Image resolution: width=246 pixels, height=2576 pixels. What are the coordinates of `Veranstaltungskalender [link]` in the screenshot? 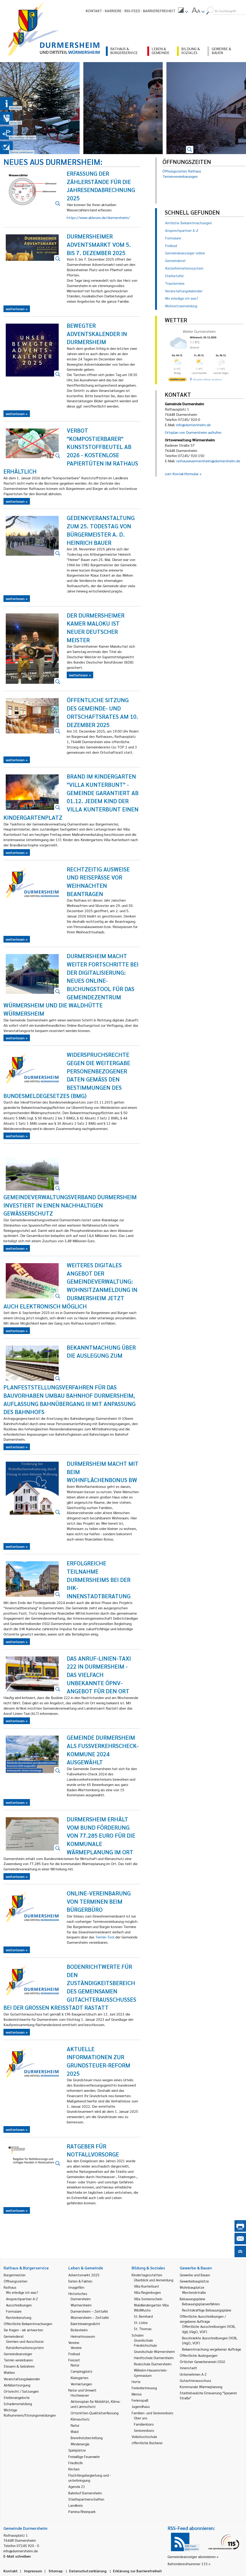 It's located at (22, 2378).